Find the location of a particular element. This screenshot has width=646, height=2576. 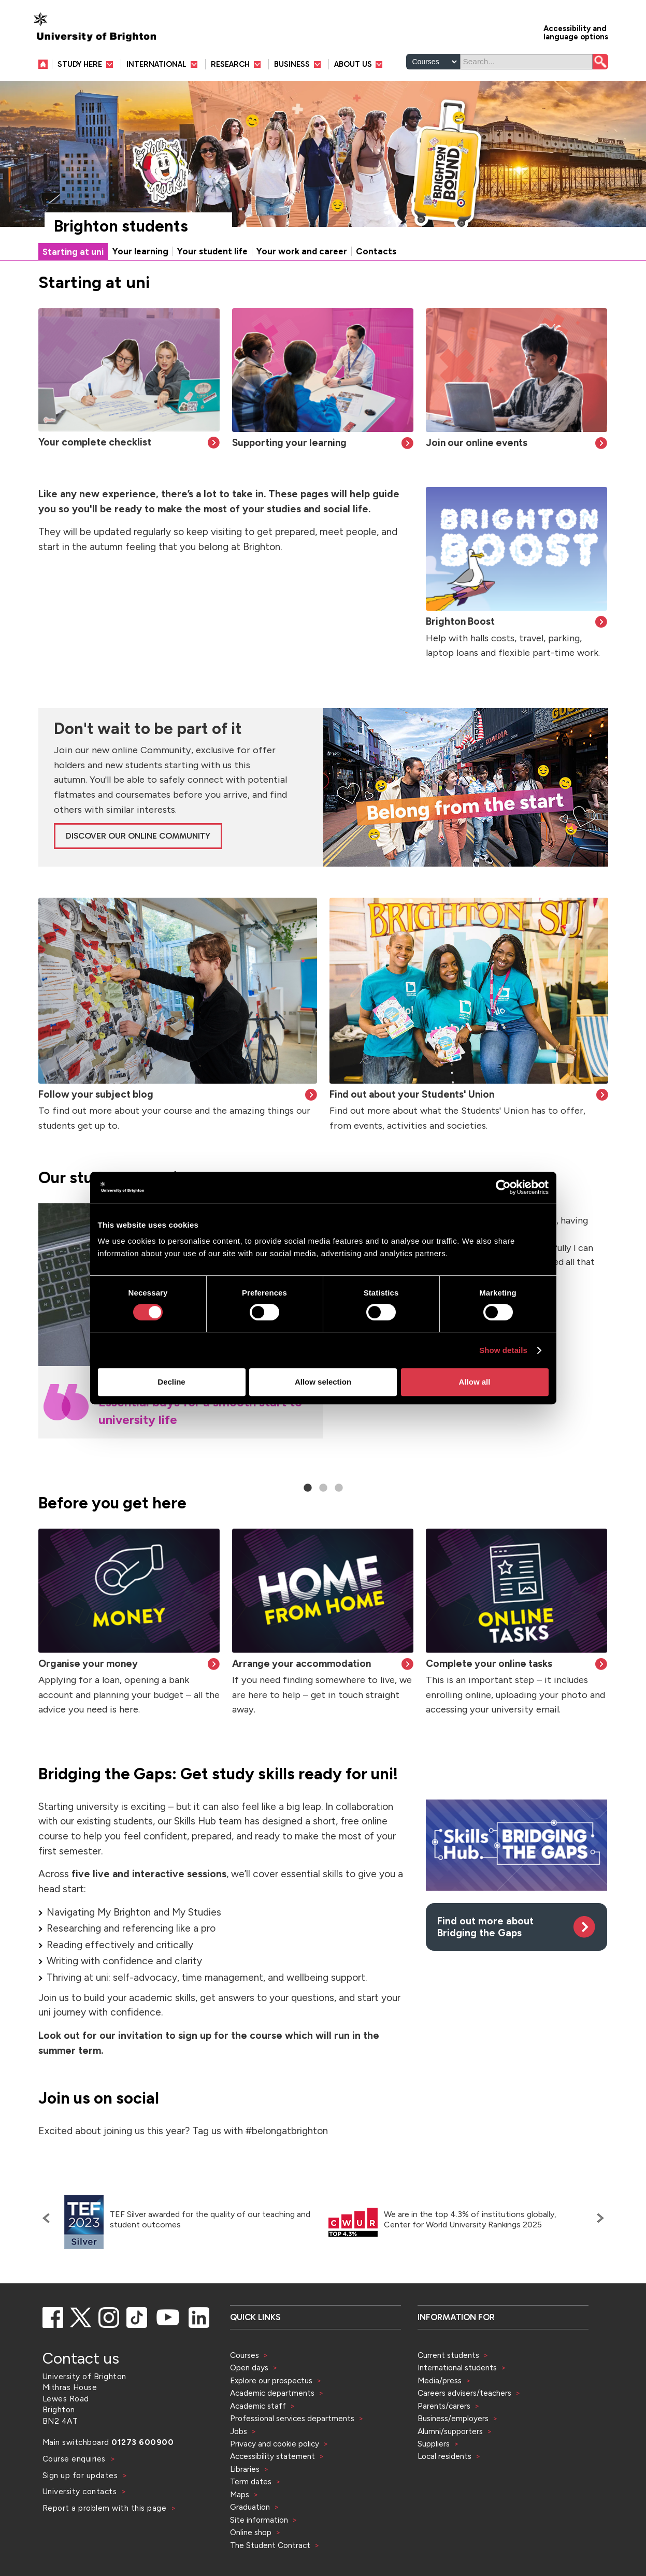

Your work and career is located at coordinates (301, 251).